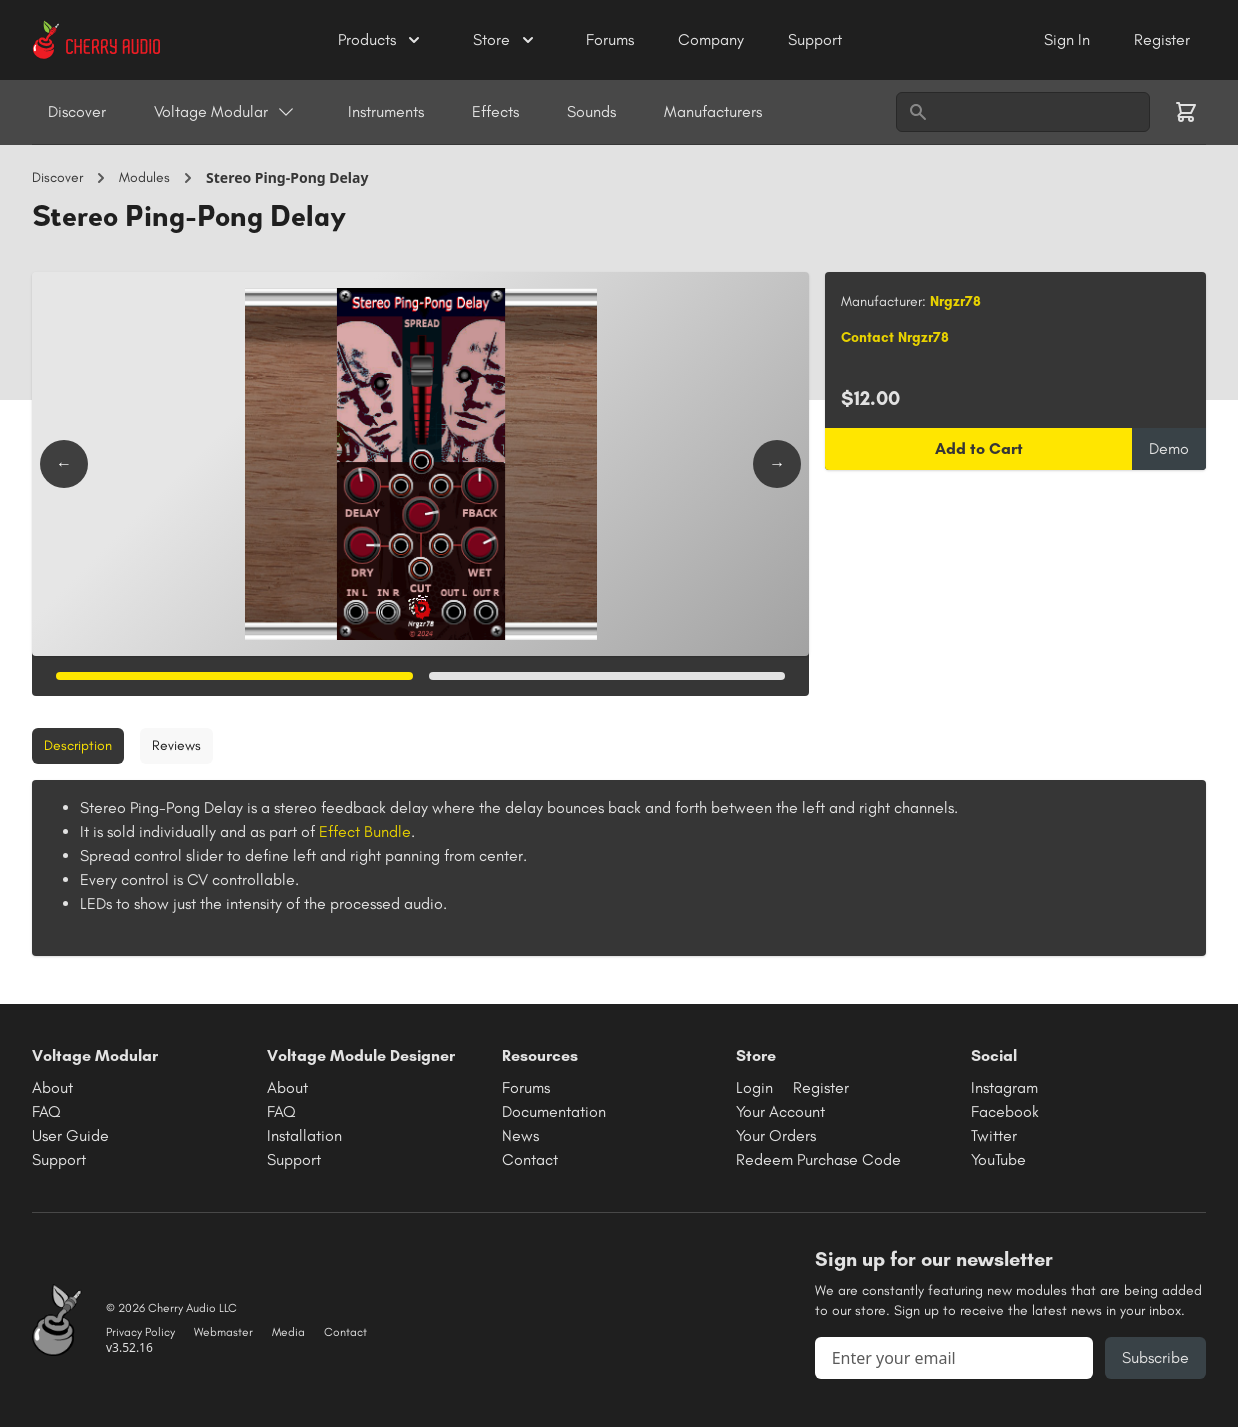 The height and width of the screenshot is (1427, 1238). I want to click on Sign In, so click(1069, 39).